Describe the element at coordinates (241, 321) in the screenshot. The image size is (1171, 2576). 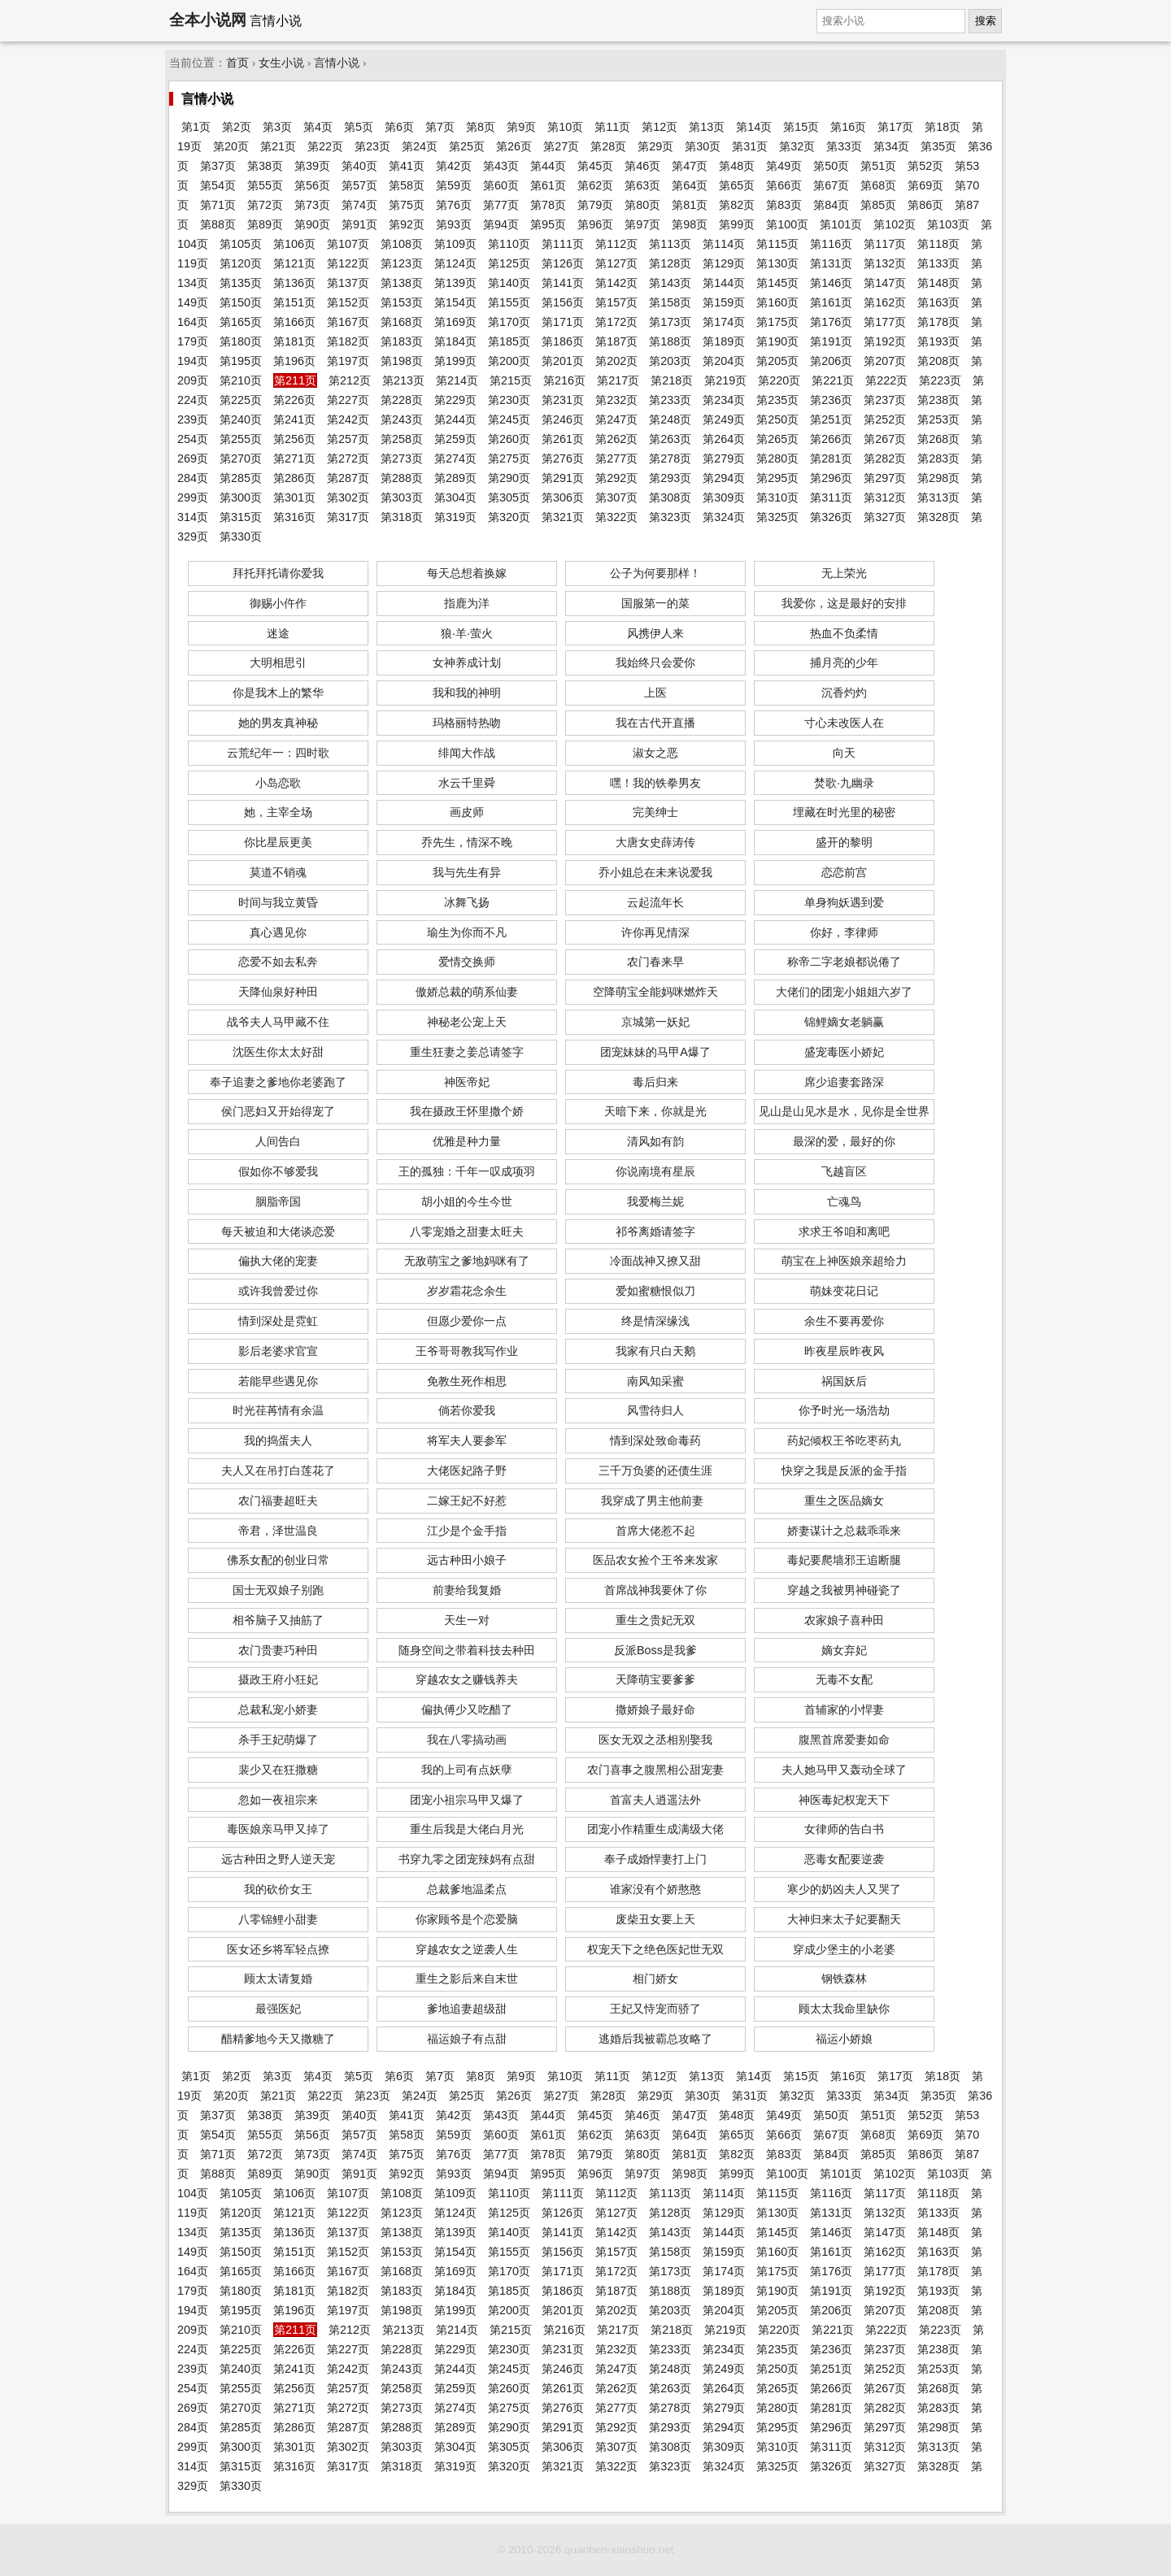
I see `第165页` at that location.